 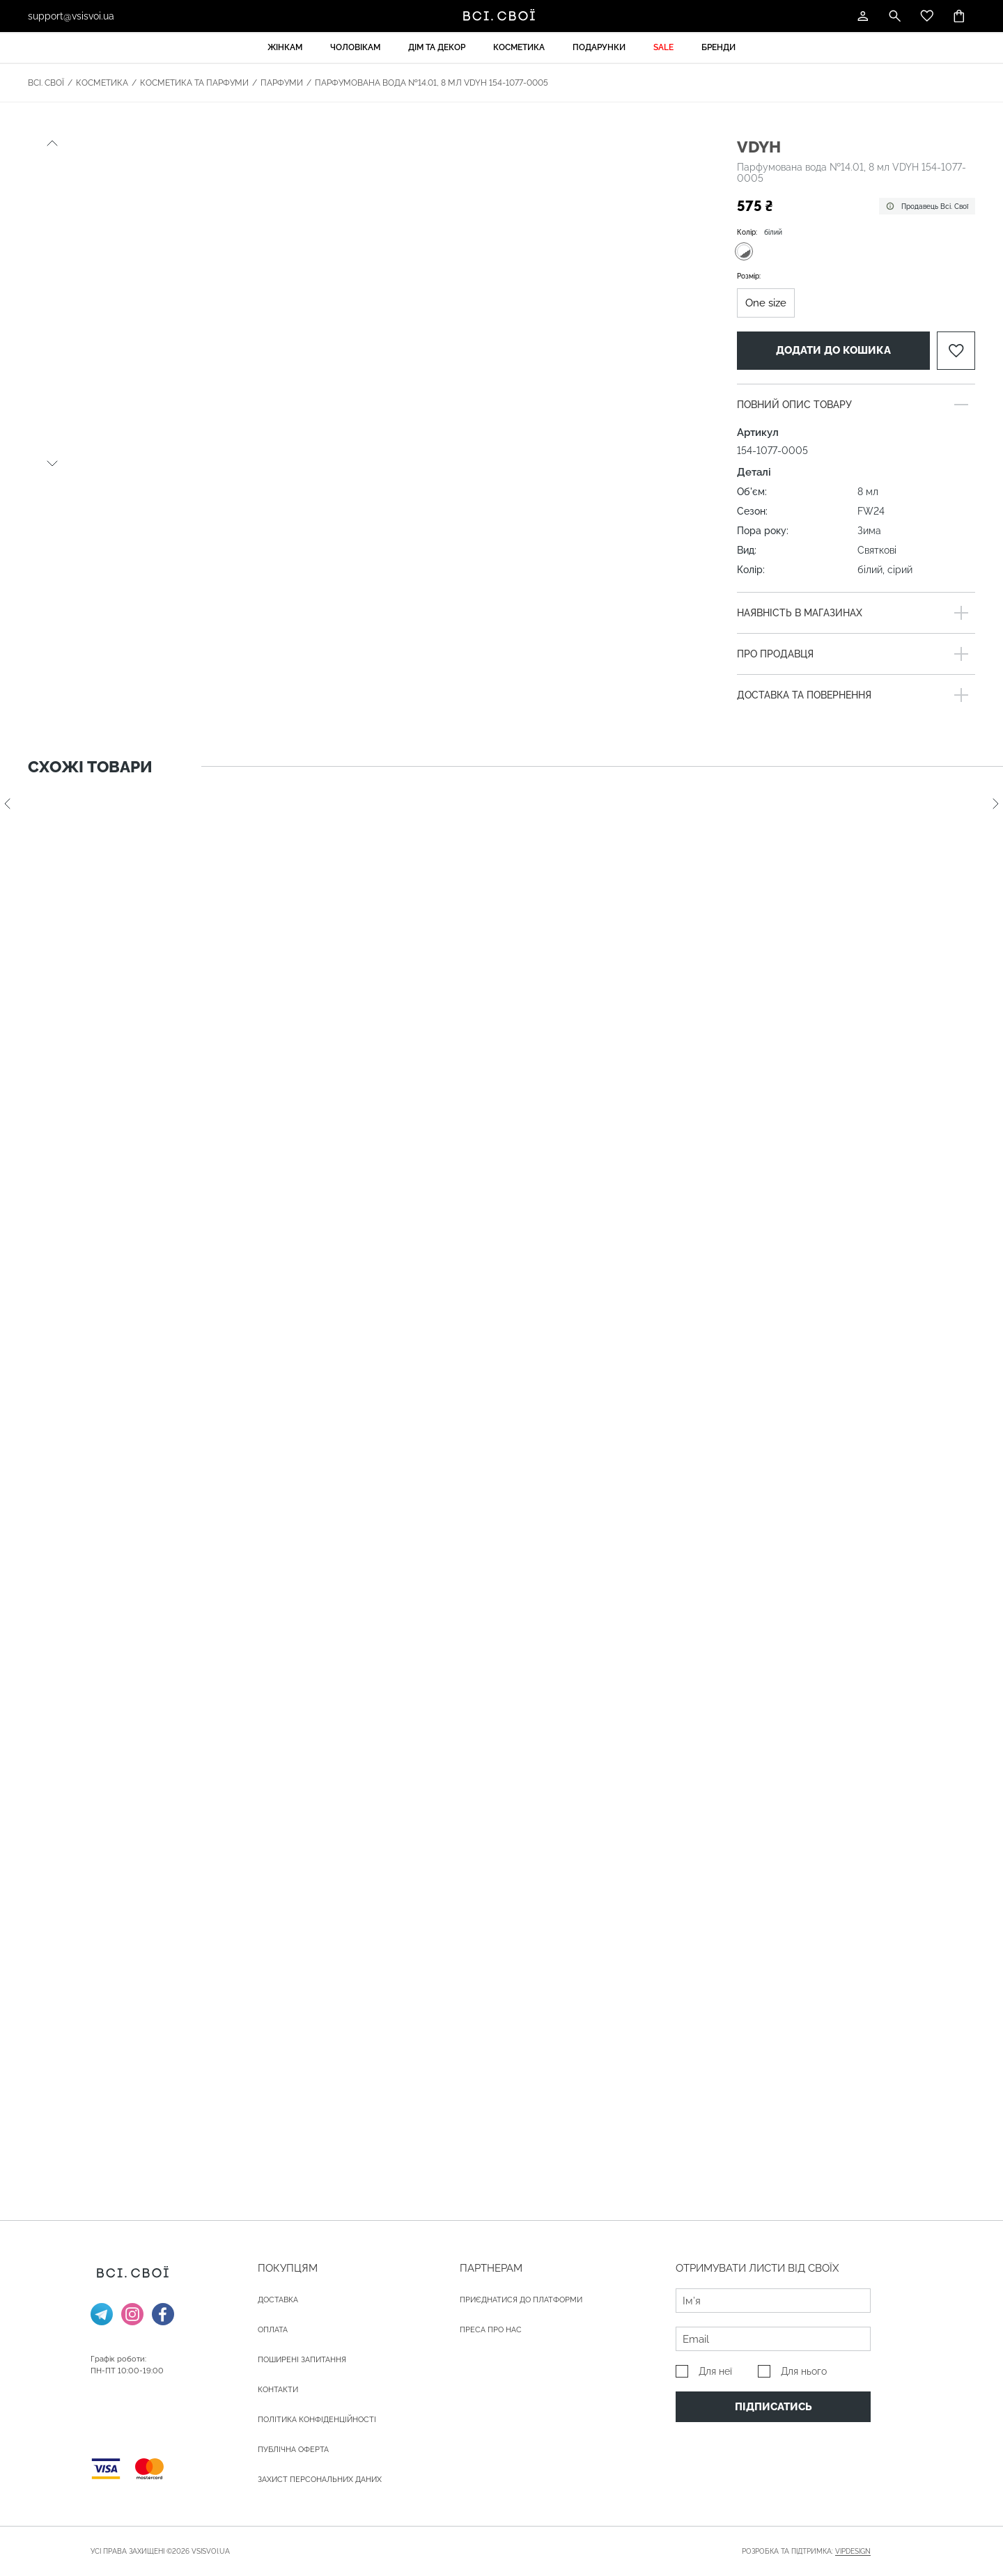 I want to click on Всі. Свої, so click(x=46, y=83).